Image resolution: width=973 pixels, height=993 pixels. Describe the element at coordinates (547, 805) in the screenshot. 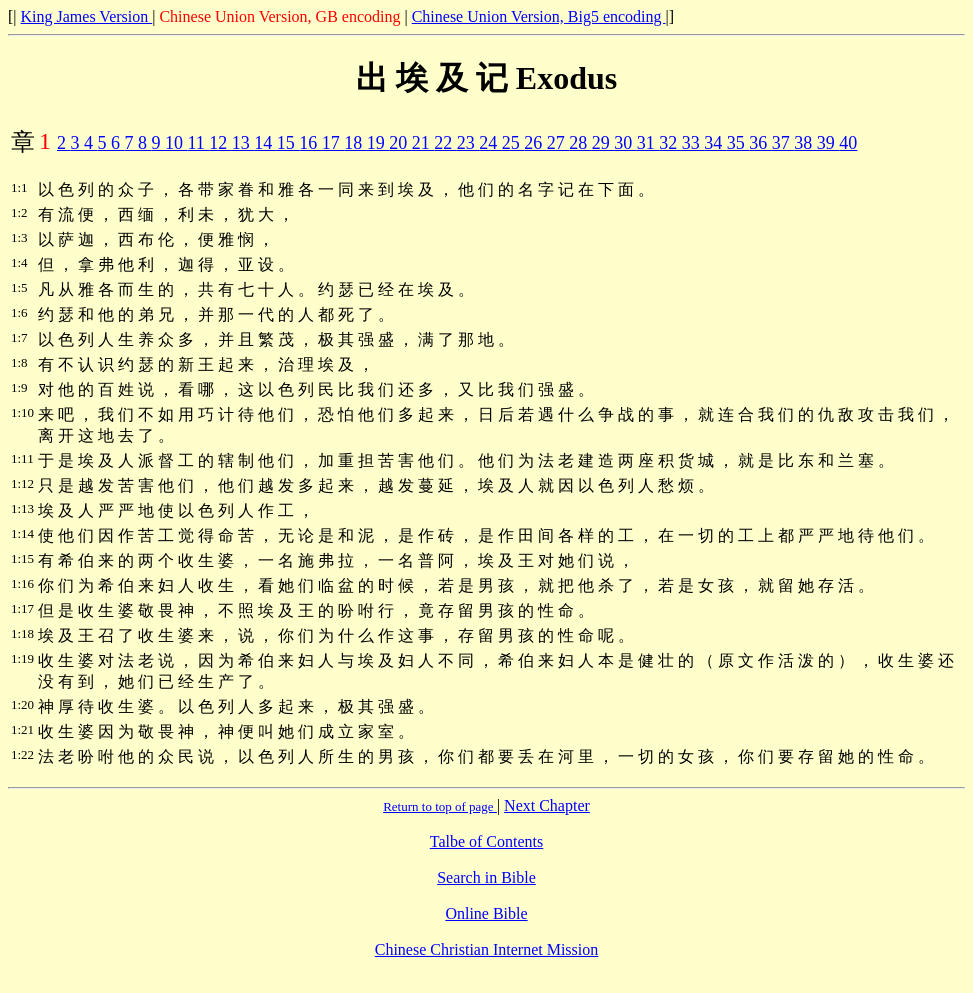

I see `Next Chapter` at that location.